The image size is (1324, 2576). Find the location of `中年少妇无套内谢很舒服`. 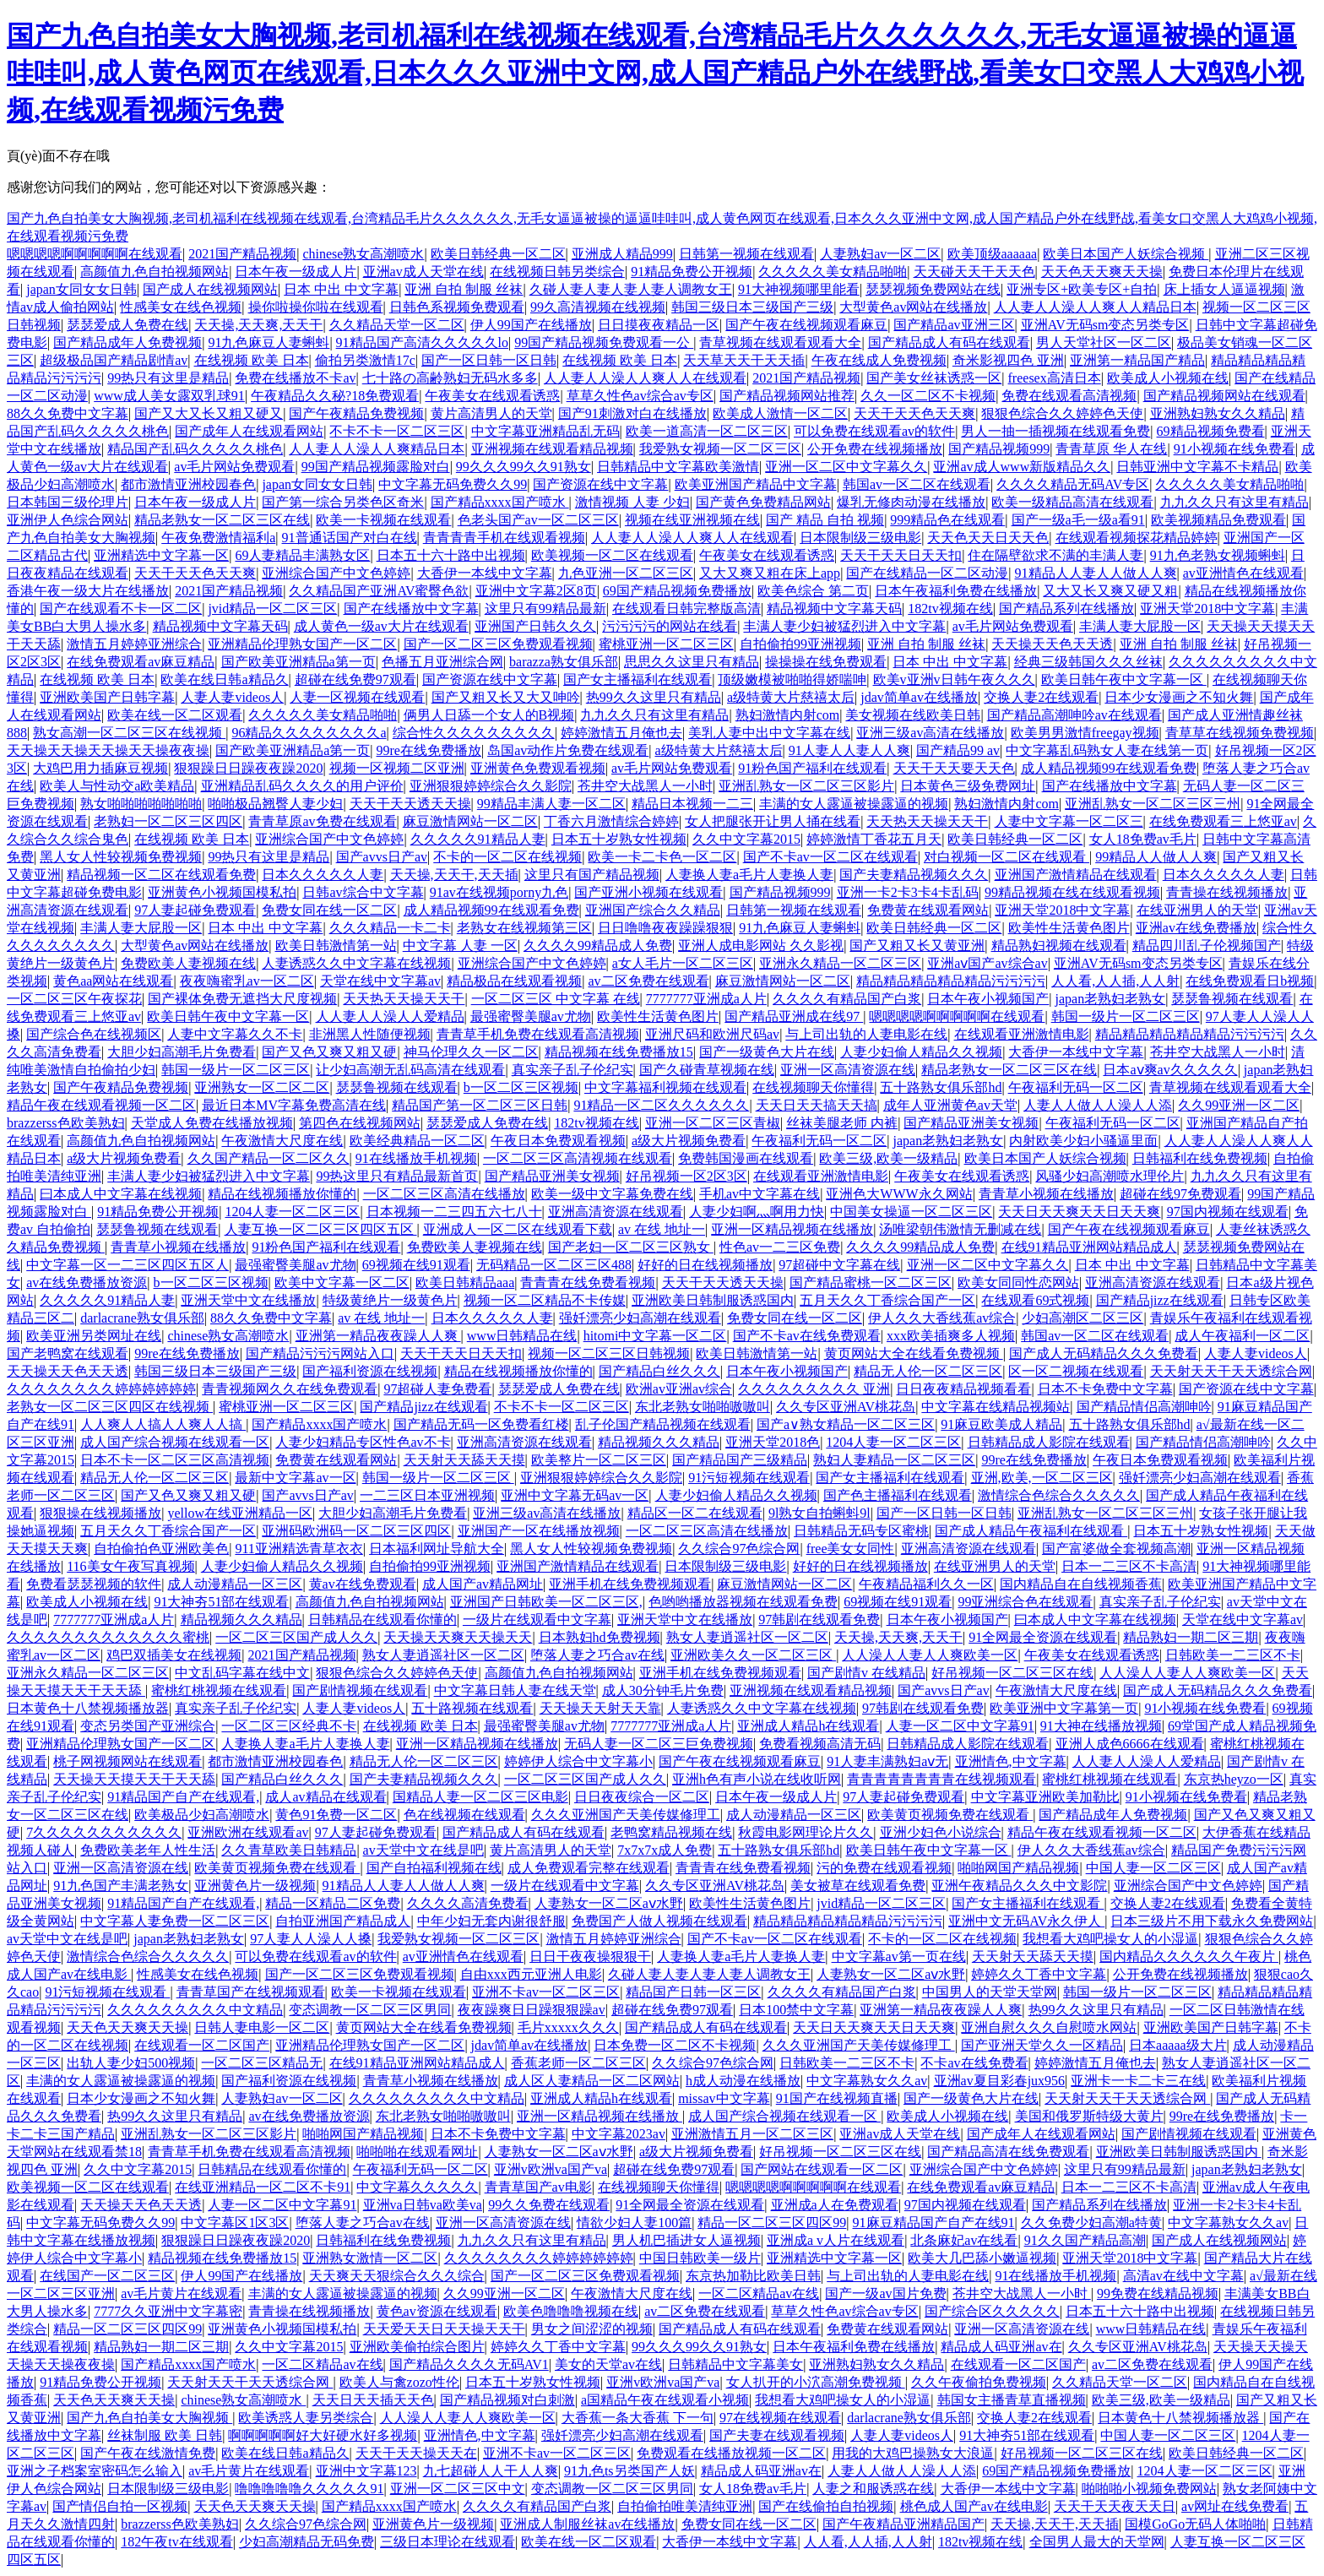

中年少妇无套内谢很舒服 is located at coordinates (491, 1921).